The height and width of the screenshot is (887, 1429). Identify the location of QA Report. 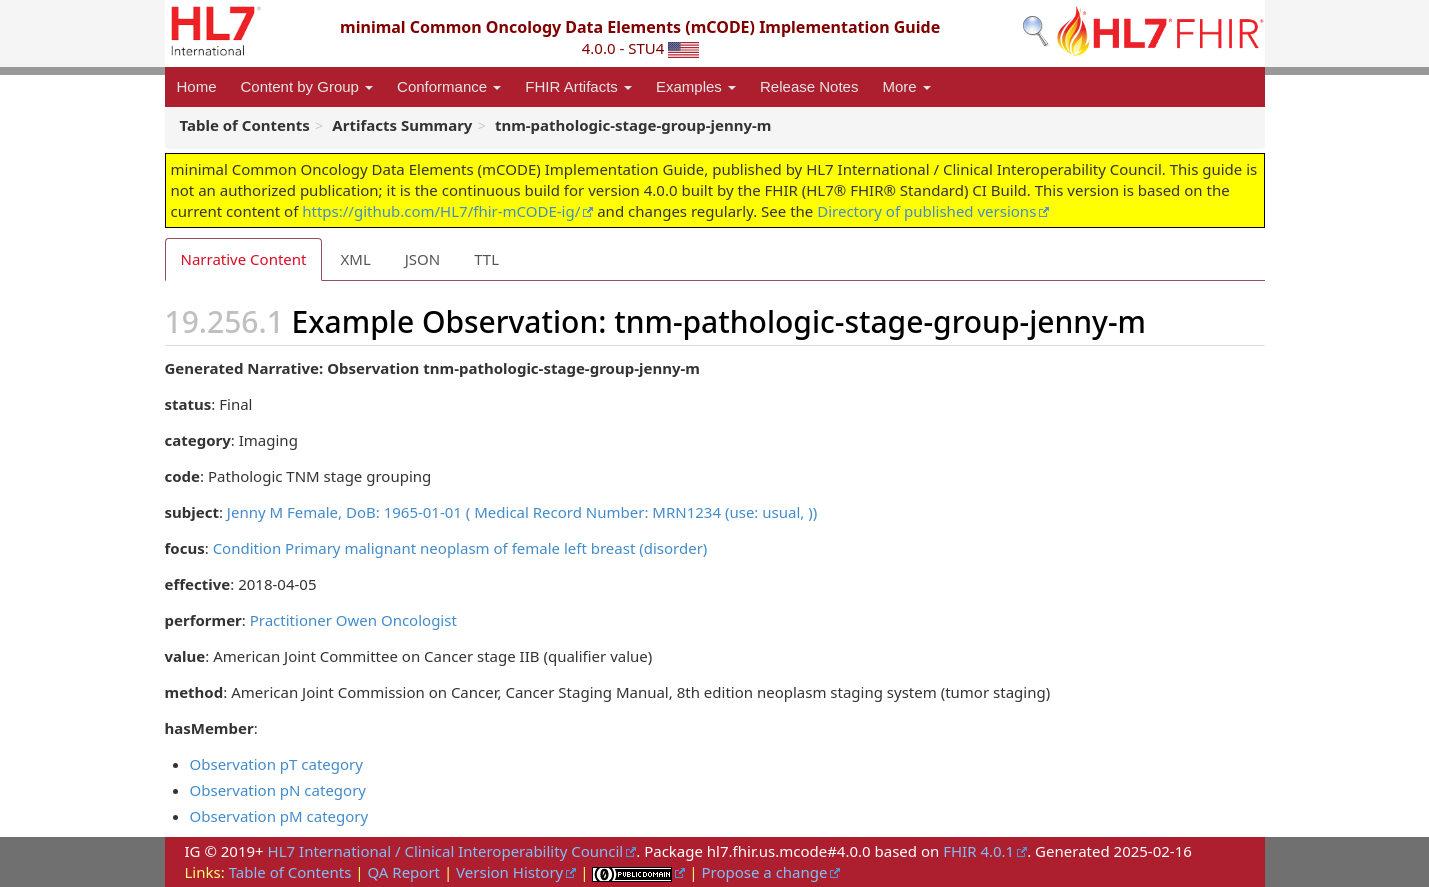
(403, 872).